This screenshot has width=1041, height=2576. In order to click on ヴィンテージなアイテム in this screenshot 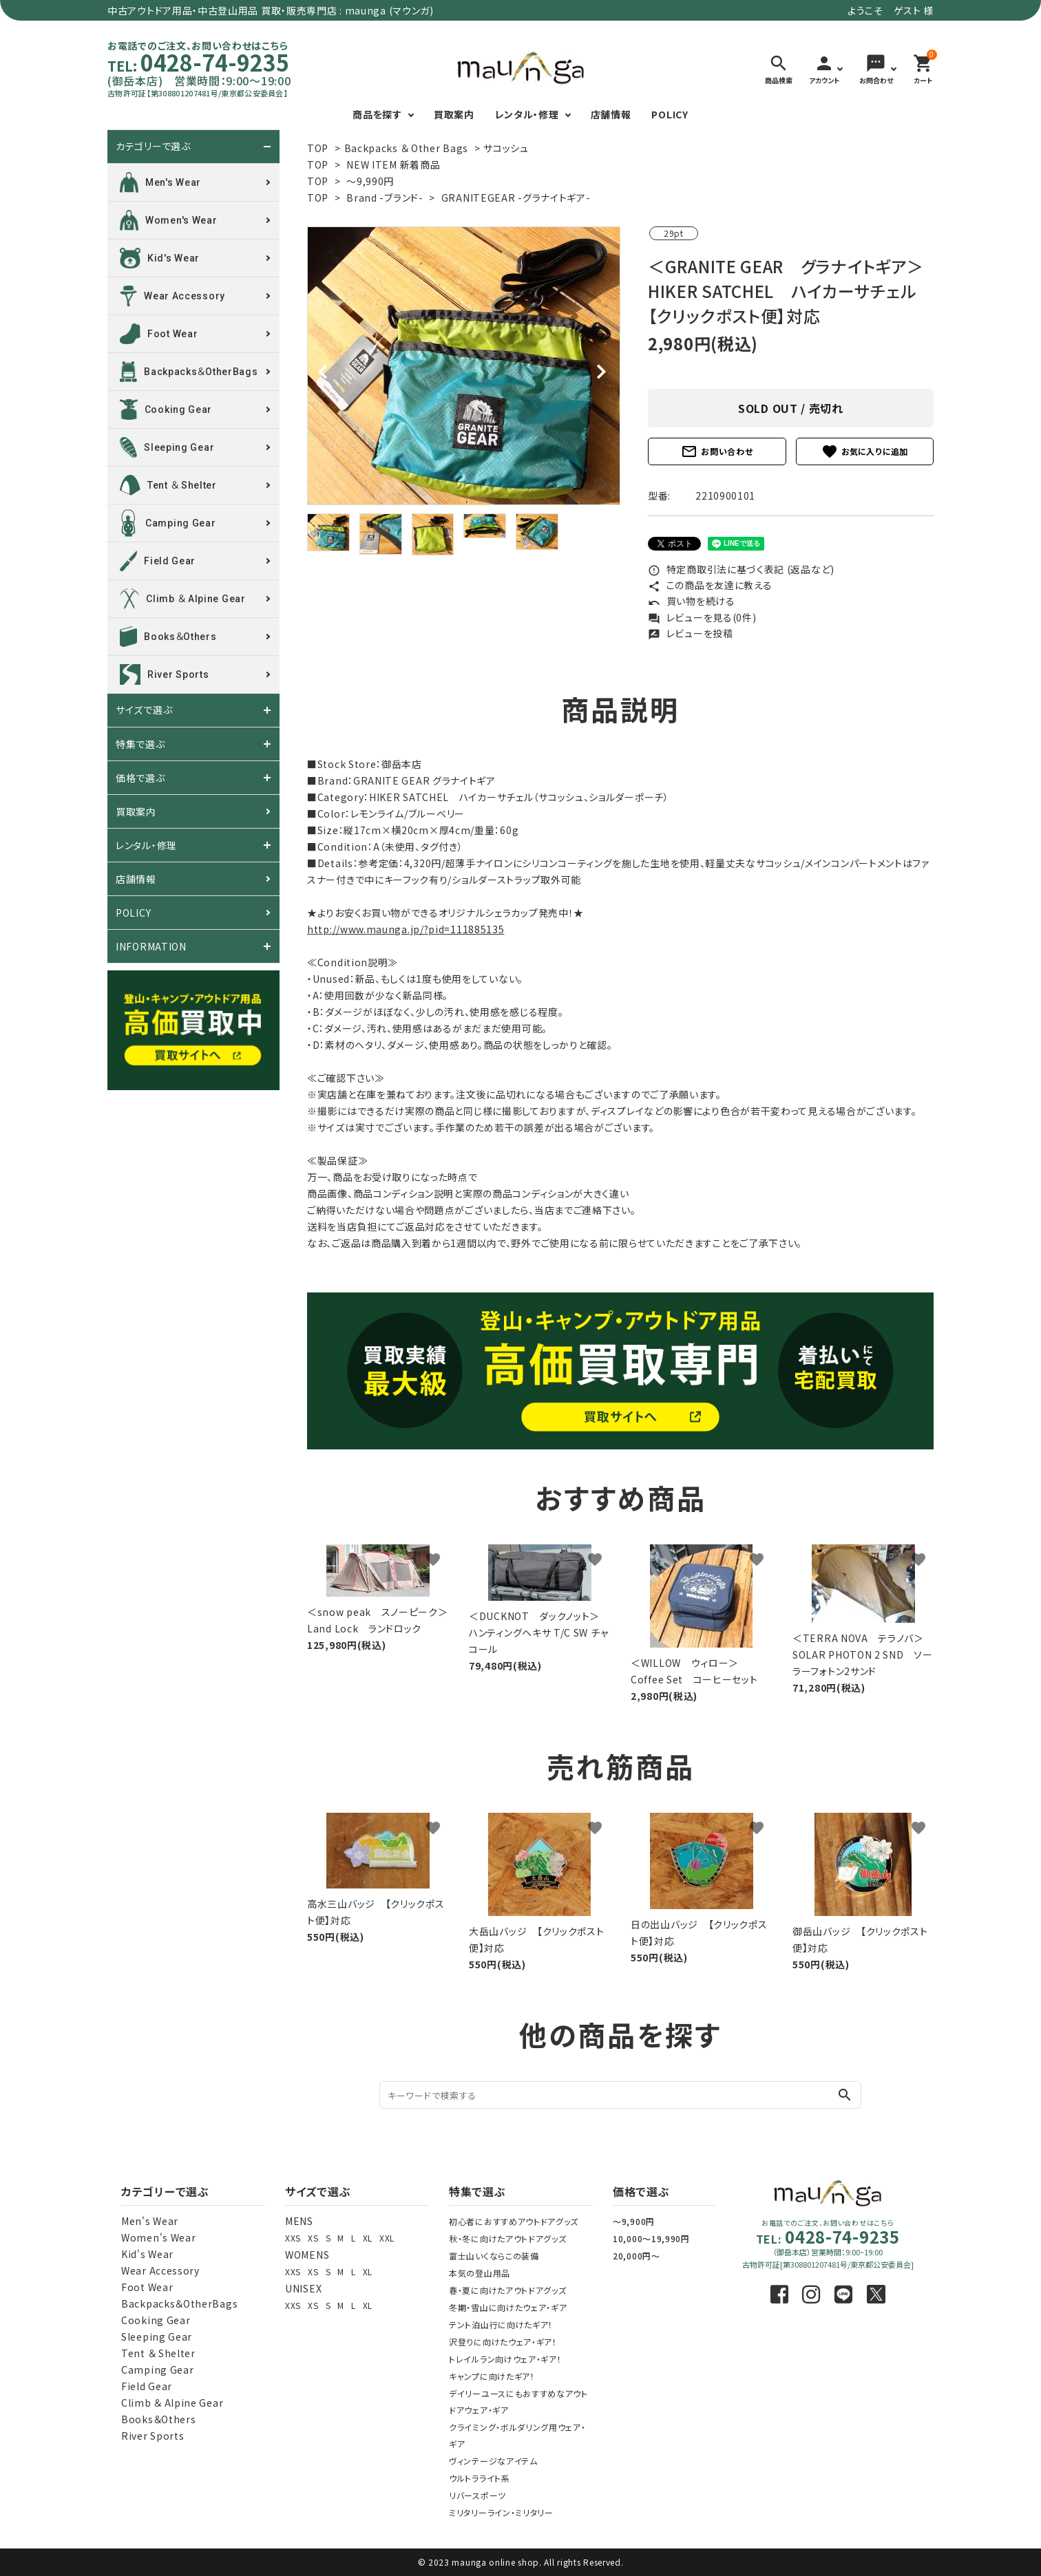, I will do `click(493, 2461)`.